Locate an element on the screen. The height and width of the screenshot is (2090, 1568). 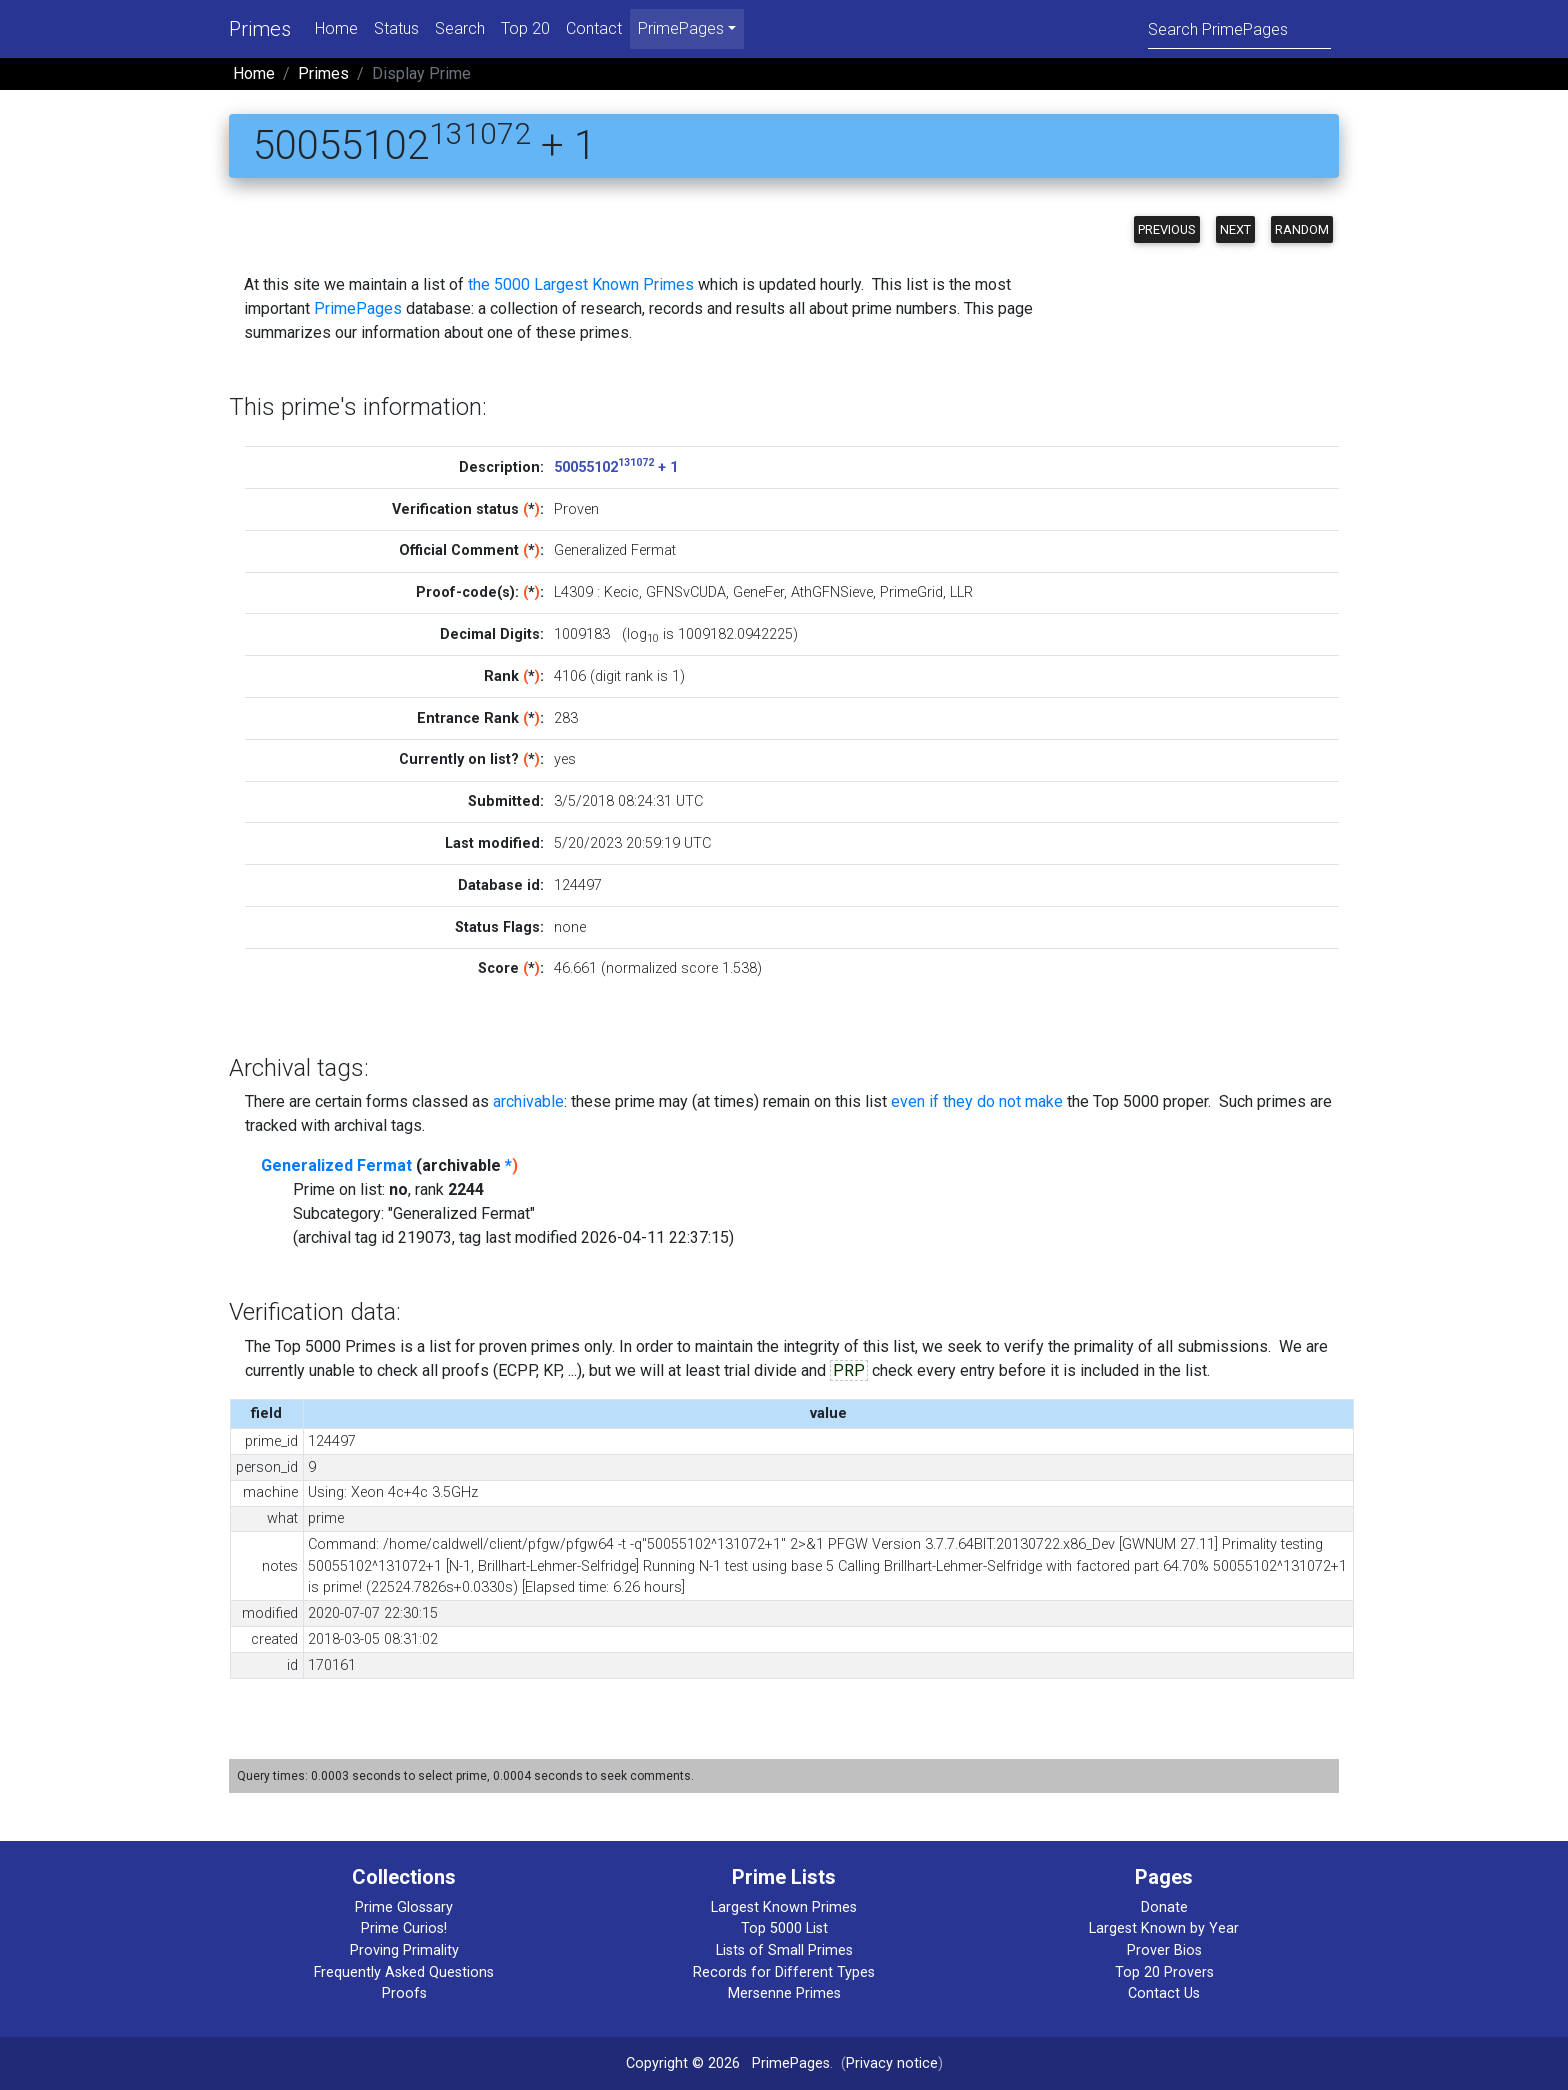
Prime Curios! is located at coordinates (404, 1928).